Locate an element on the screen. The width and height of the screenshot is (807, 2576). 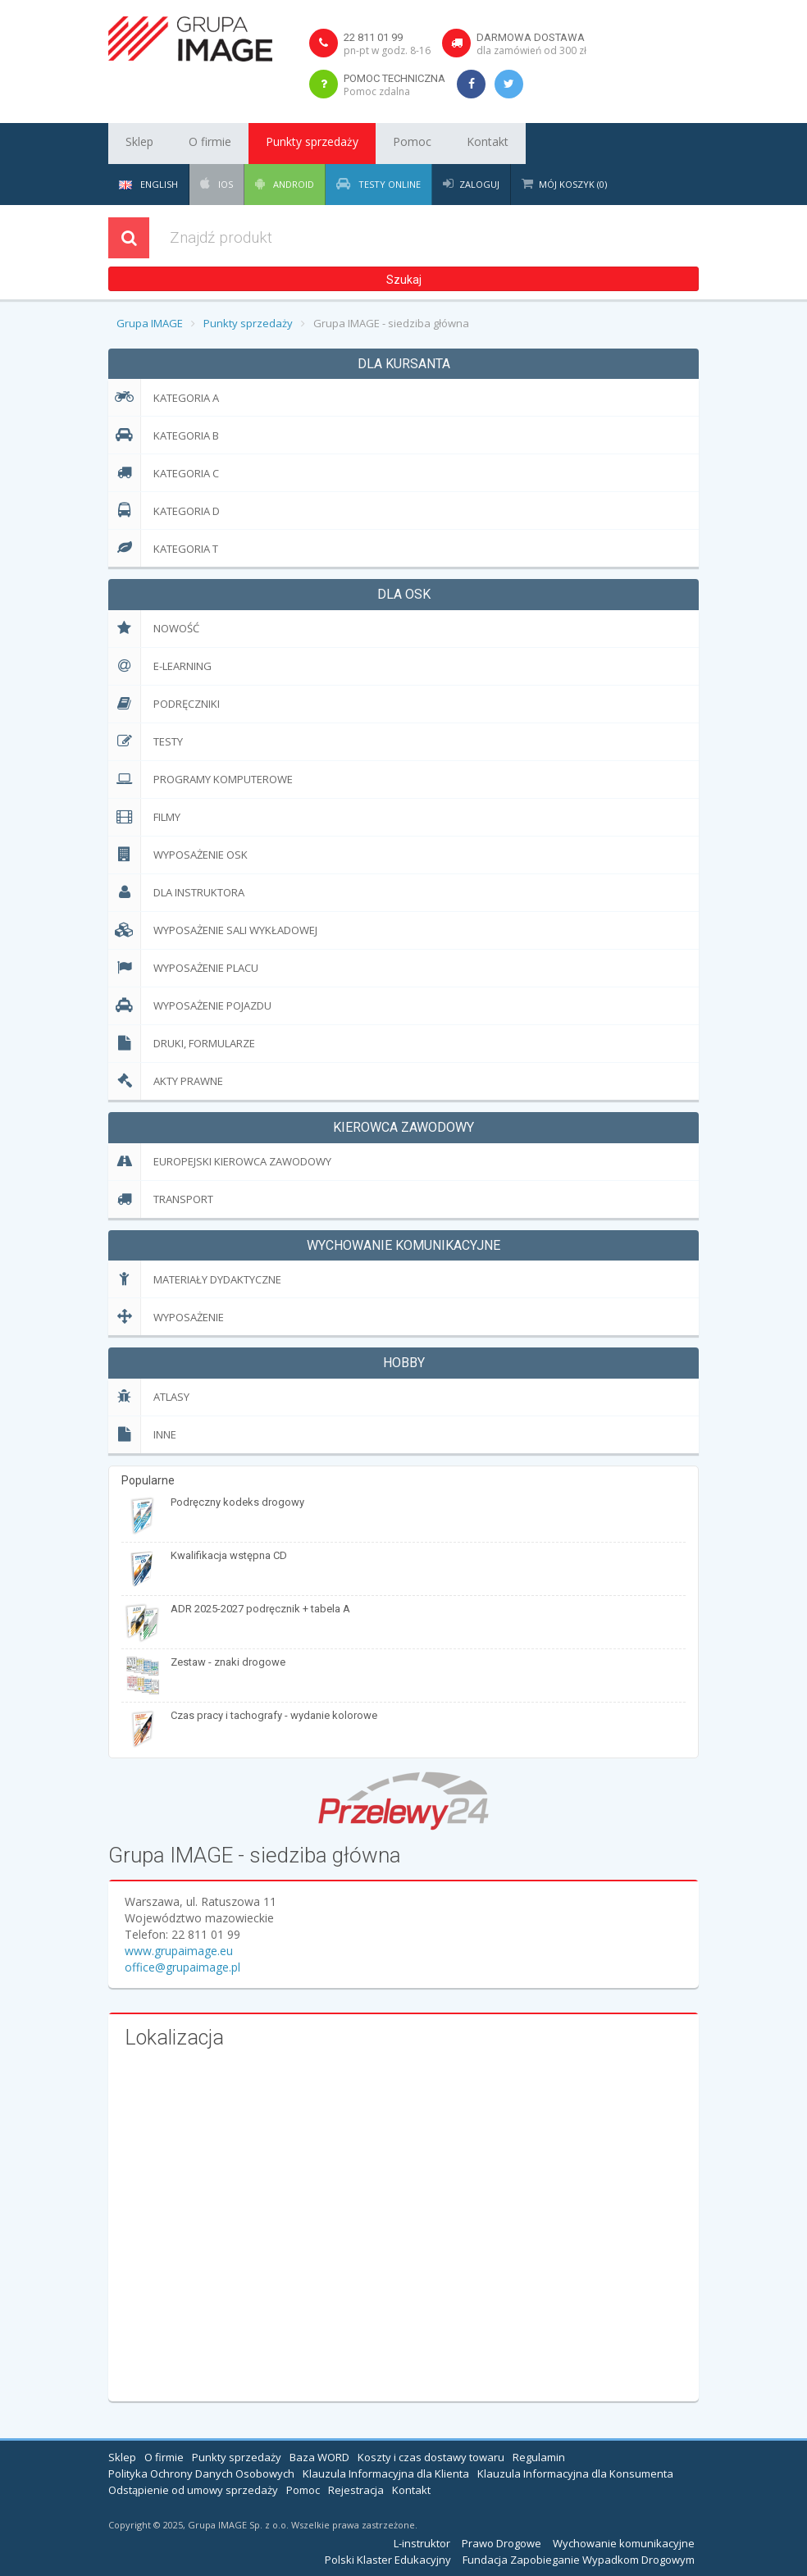
Rejestracja is located at coordinates (356, 2490).